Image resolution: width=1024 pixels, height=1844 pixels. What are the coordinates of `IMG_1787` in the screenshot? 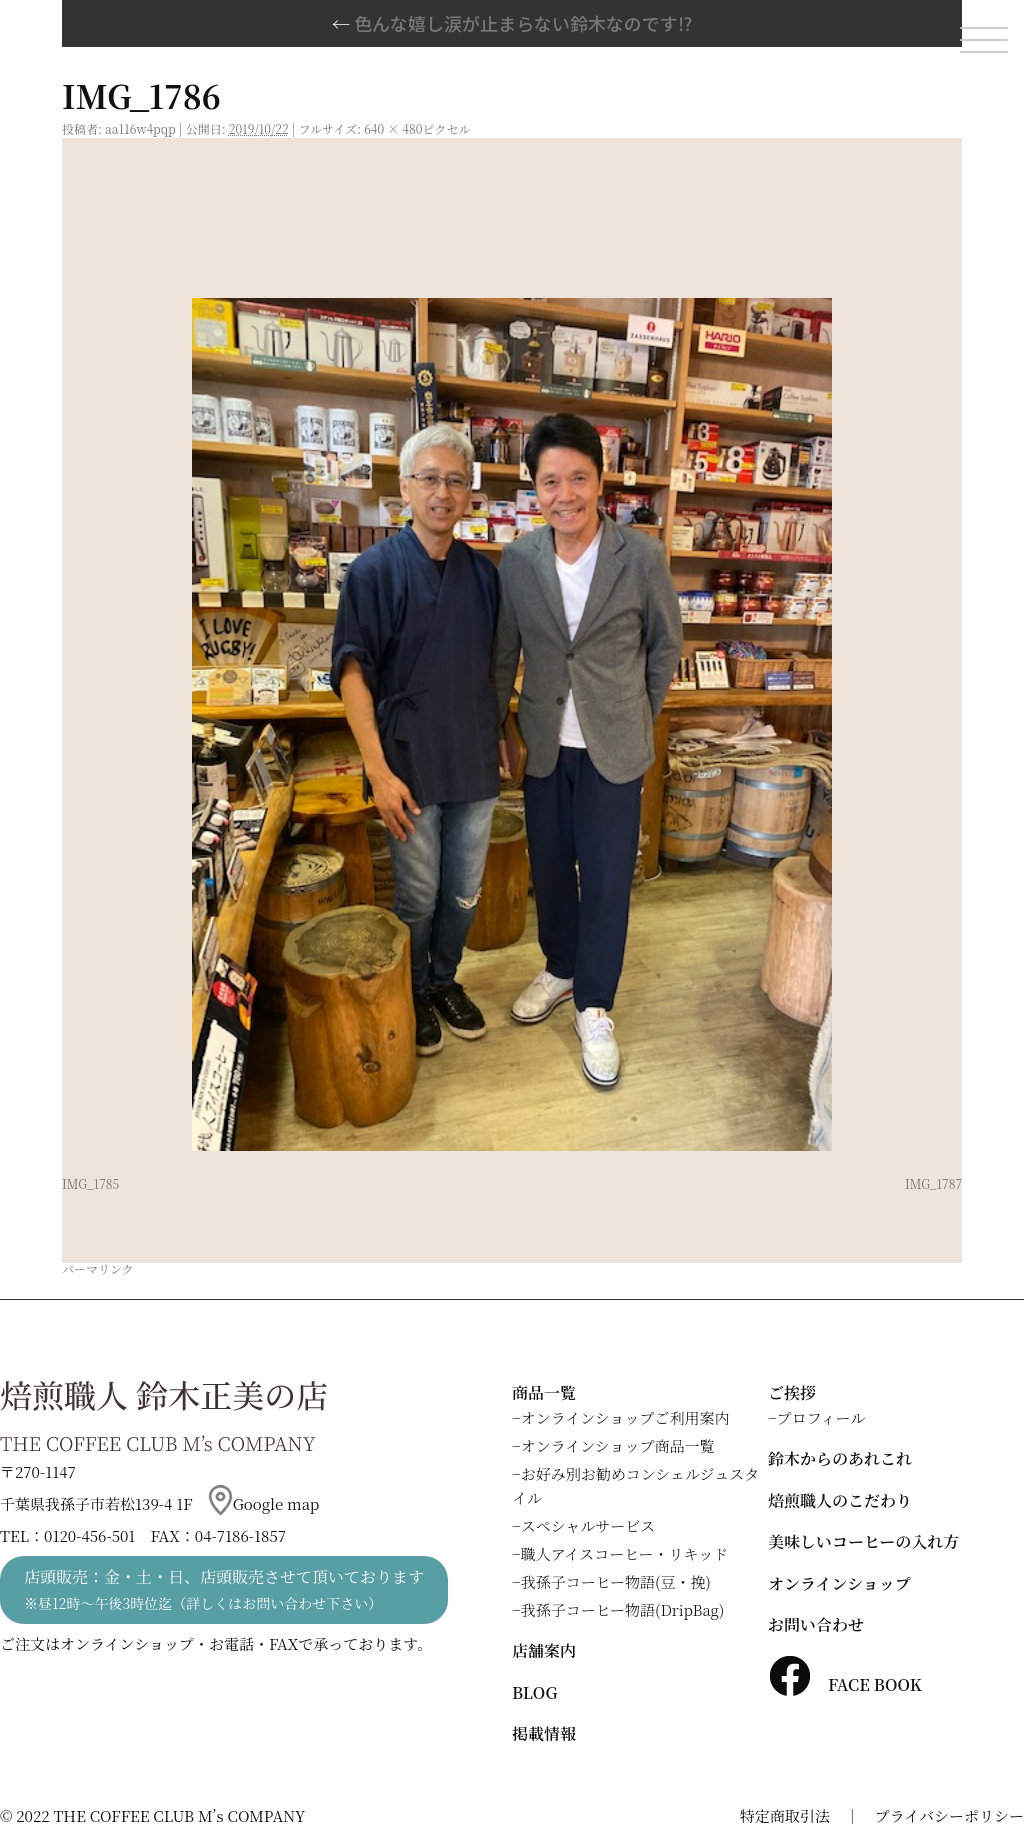 It's located at (933, 1183).